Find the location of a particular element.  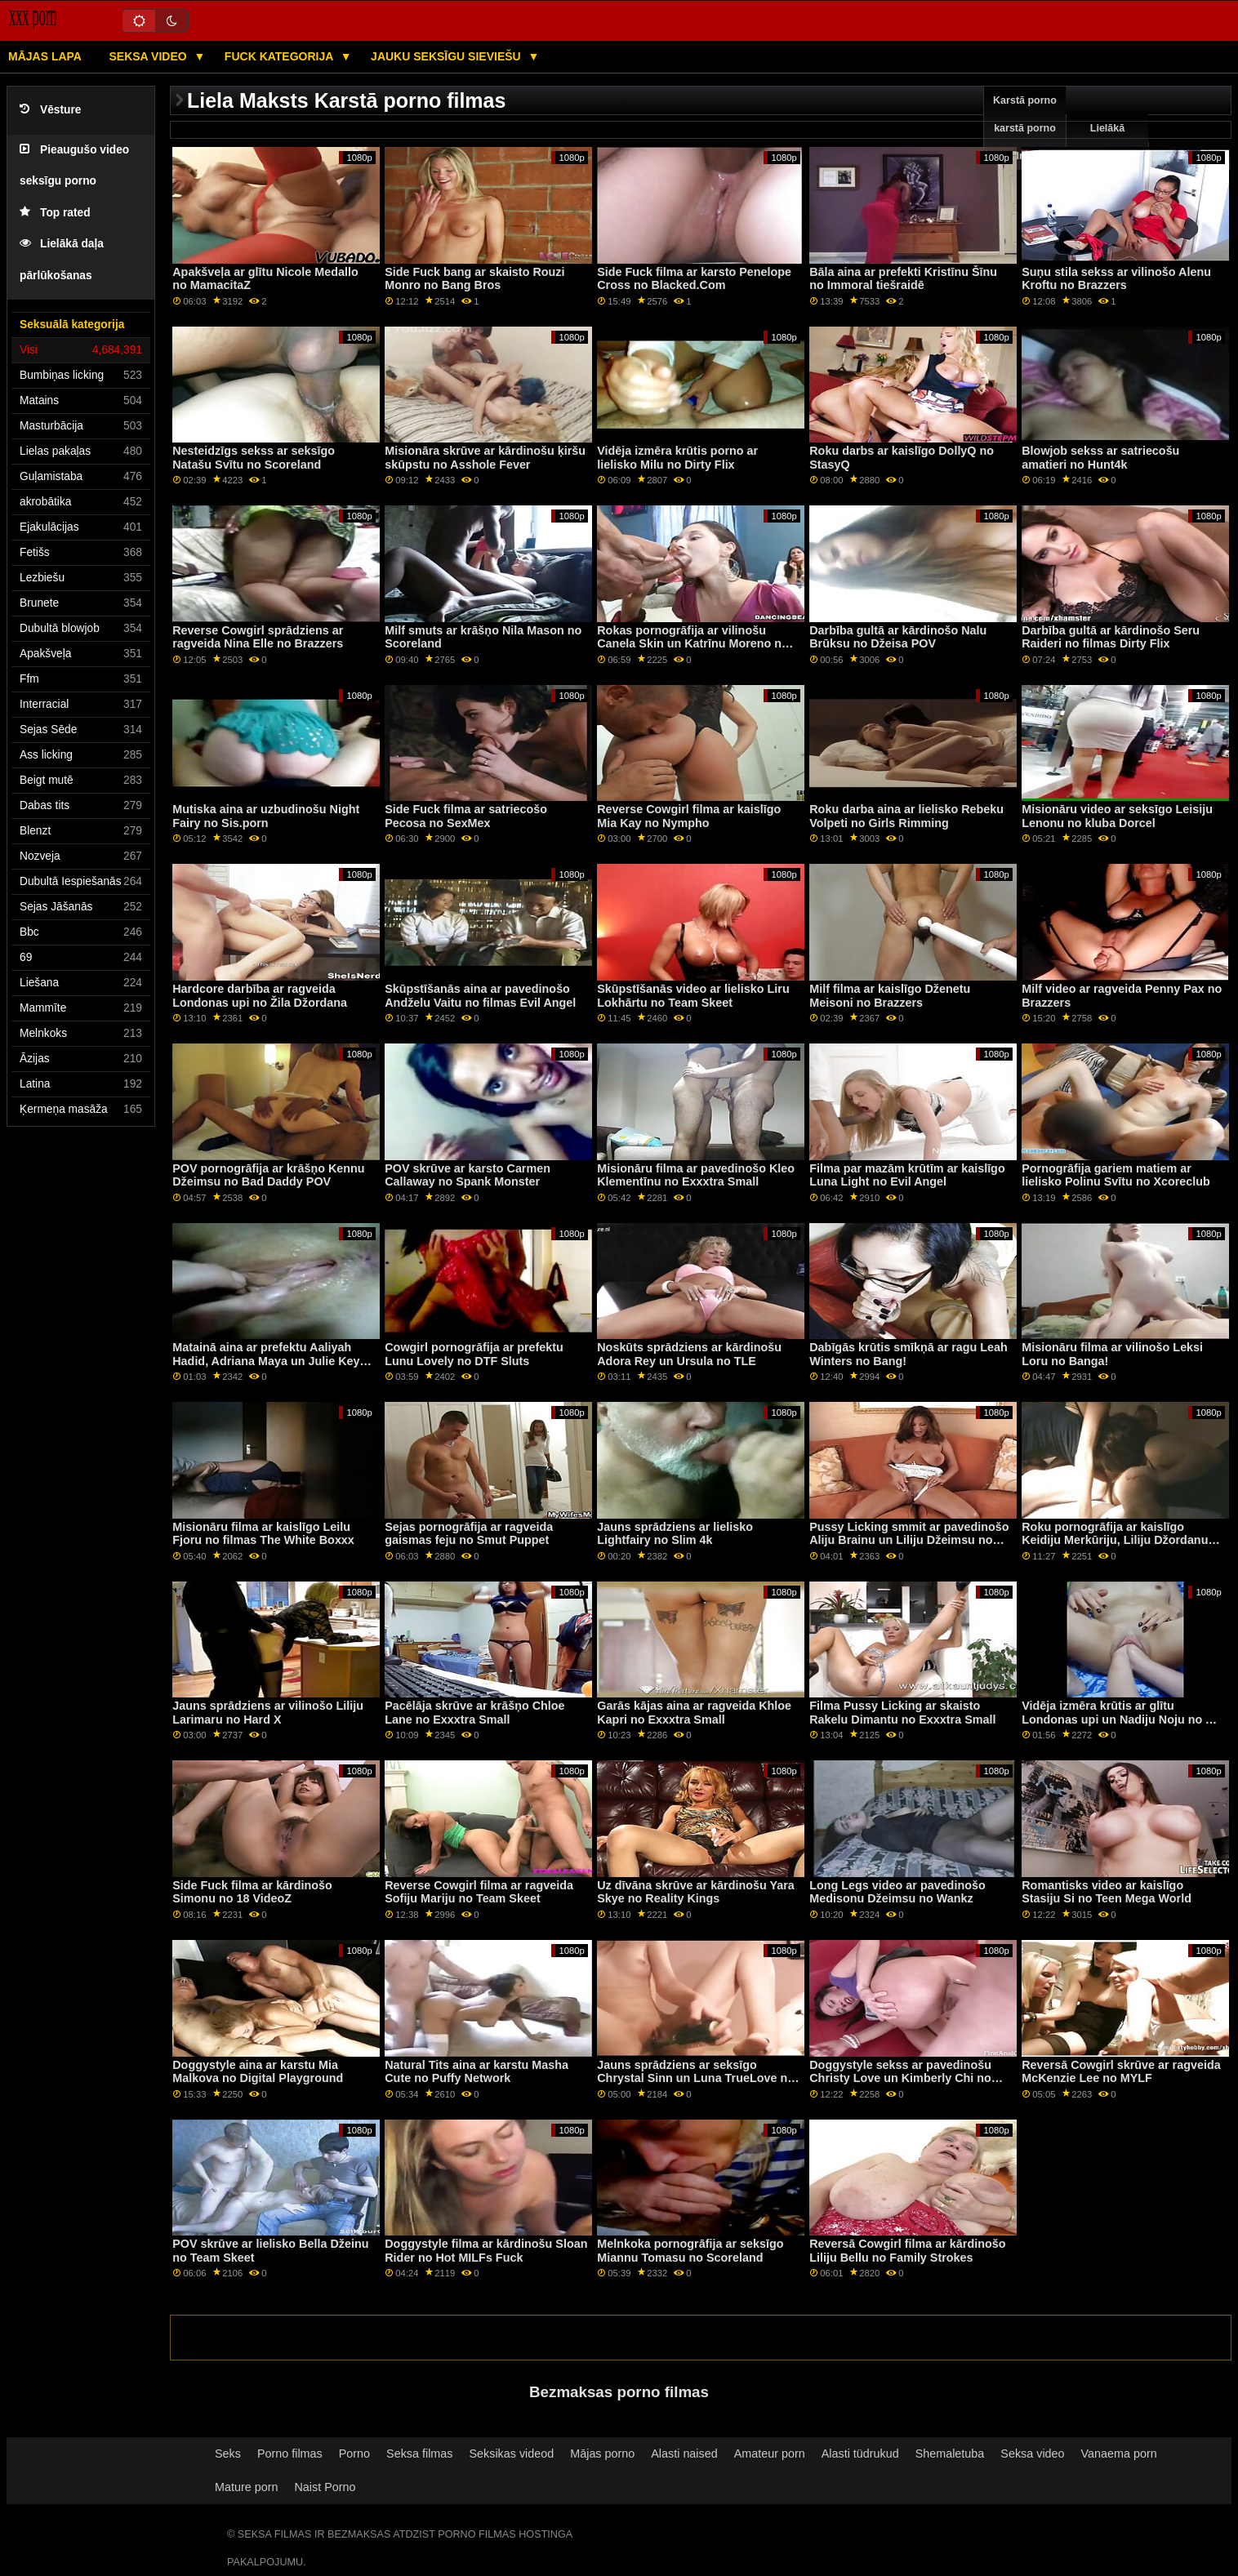

Pacēlāja skrūve ar krāšņo Chloe Lane no Exxxtra Small is located at coordinates (474, 1712).